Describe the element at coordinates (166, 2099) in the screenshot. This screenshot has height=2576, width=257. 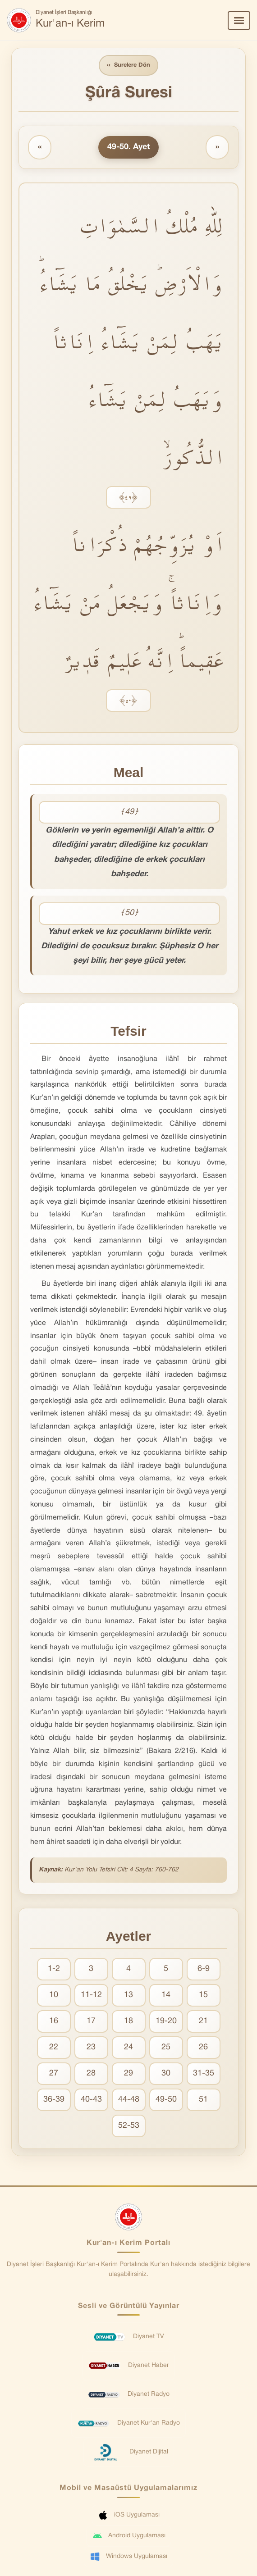
I see `49-50` at that location.